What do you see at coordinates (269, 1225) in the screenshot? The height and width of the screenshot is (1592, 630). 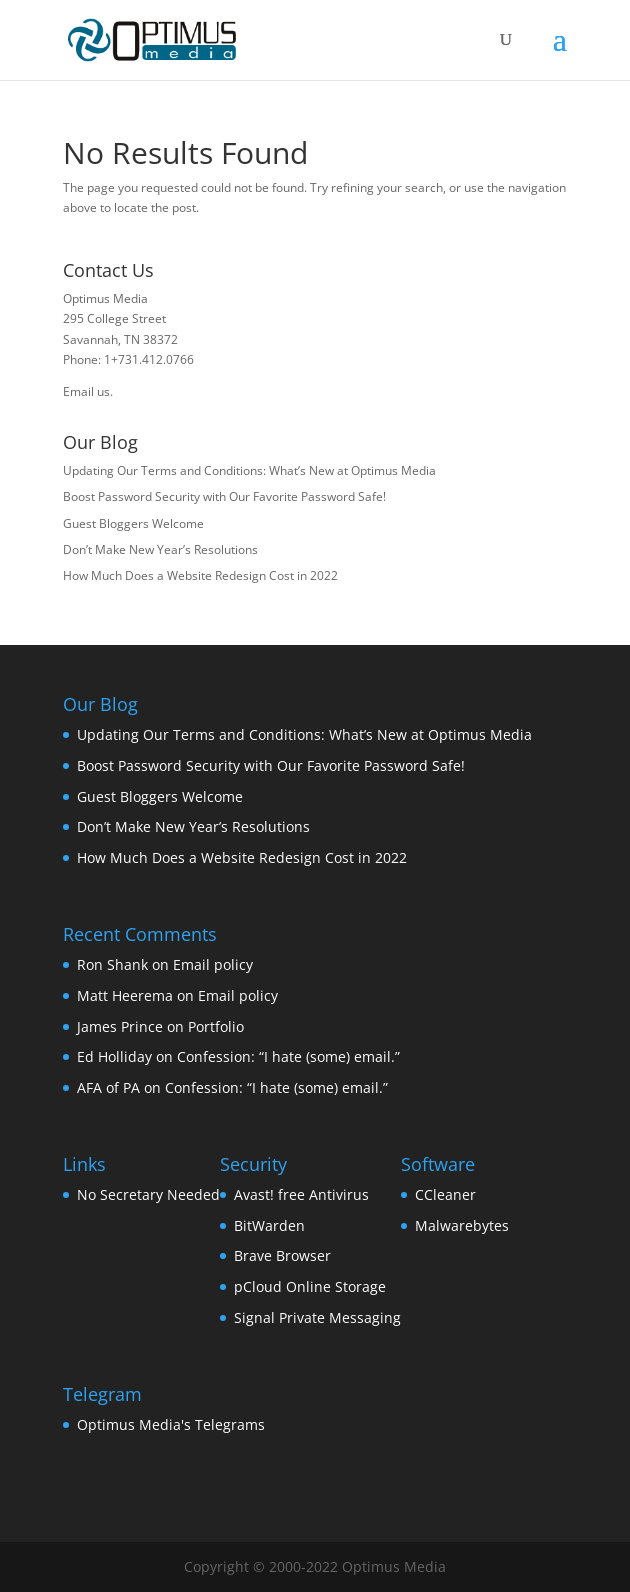 I see `BitWarden` at bounding box center [269, 1225].